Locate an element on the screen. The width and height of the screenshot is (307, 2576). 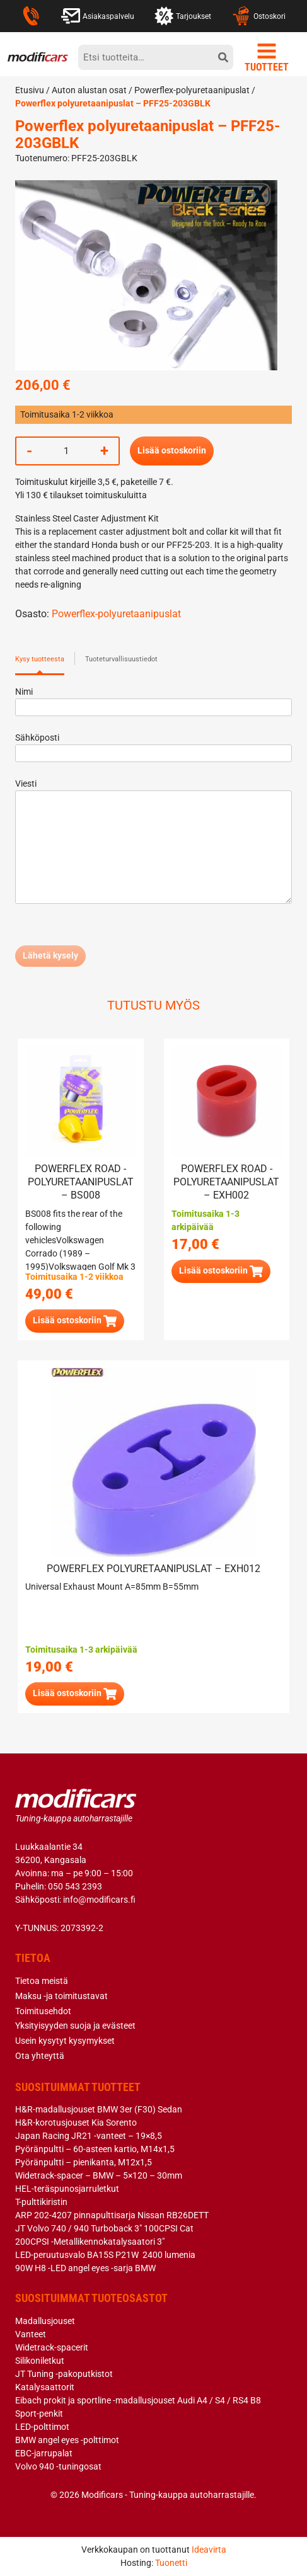
Etusivu is located at coordinates (29, 90).